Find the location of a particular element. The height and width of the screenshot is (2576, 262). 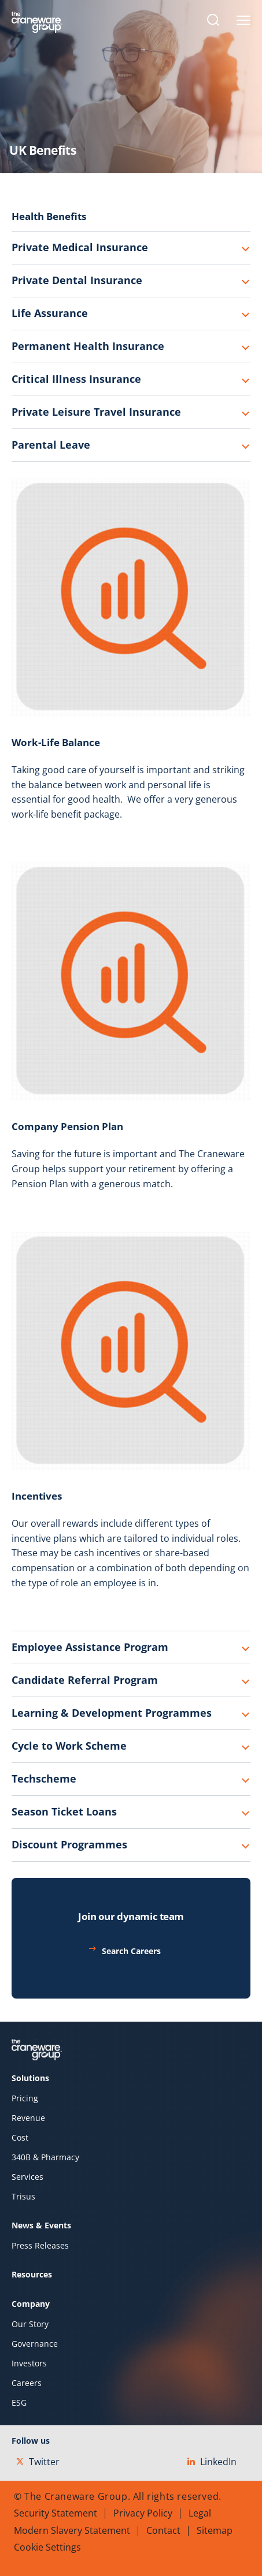

Security Statement is located at coordinates (55, 2513).